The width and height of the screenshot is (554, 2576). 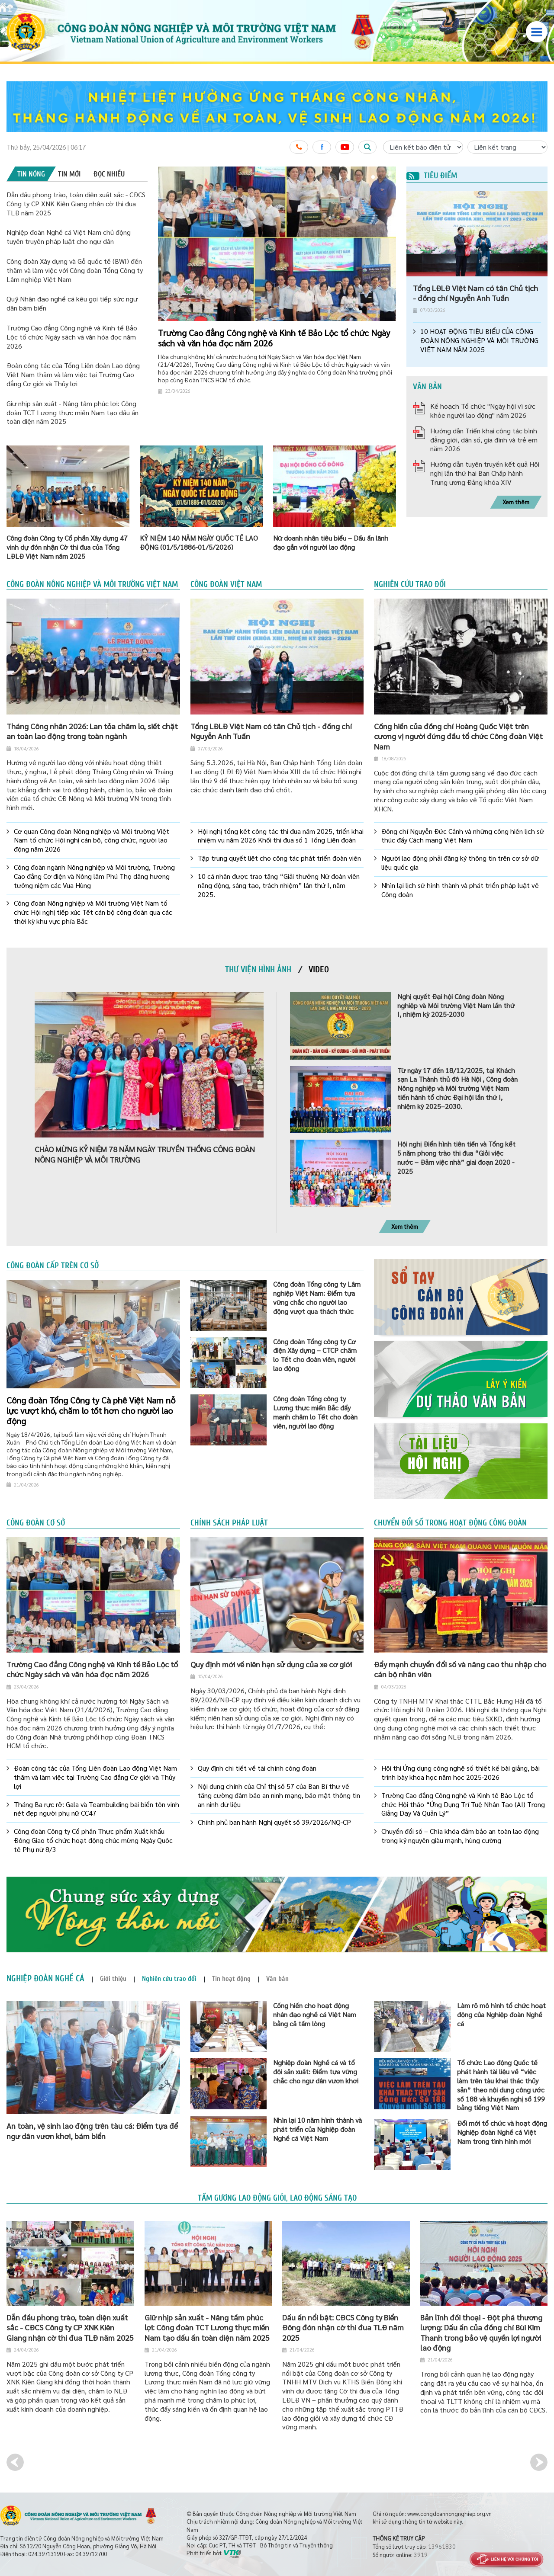 I want to click on Chuyển đổi số trong hoạt động công đoàn, so click(x=450, y=1523).